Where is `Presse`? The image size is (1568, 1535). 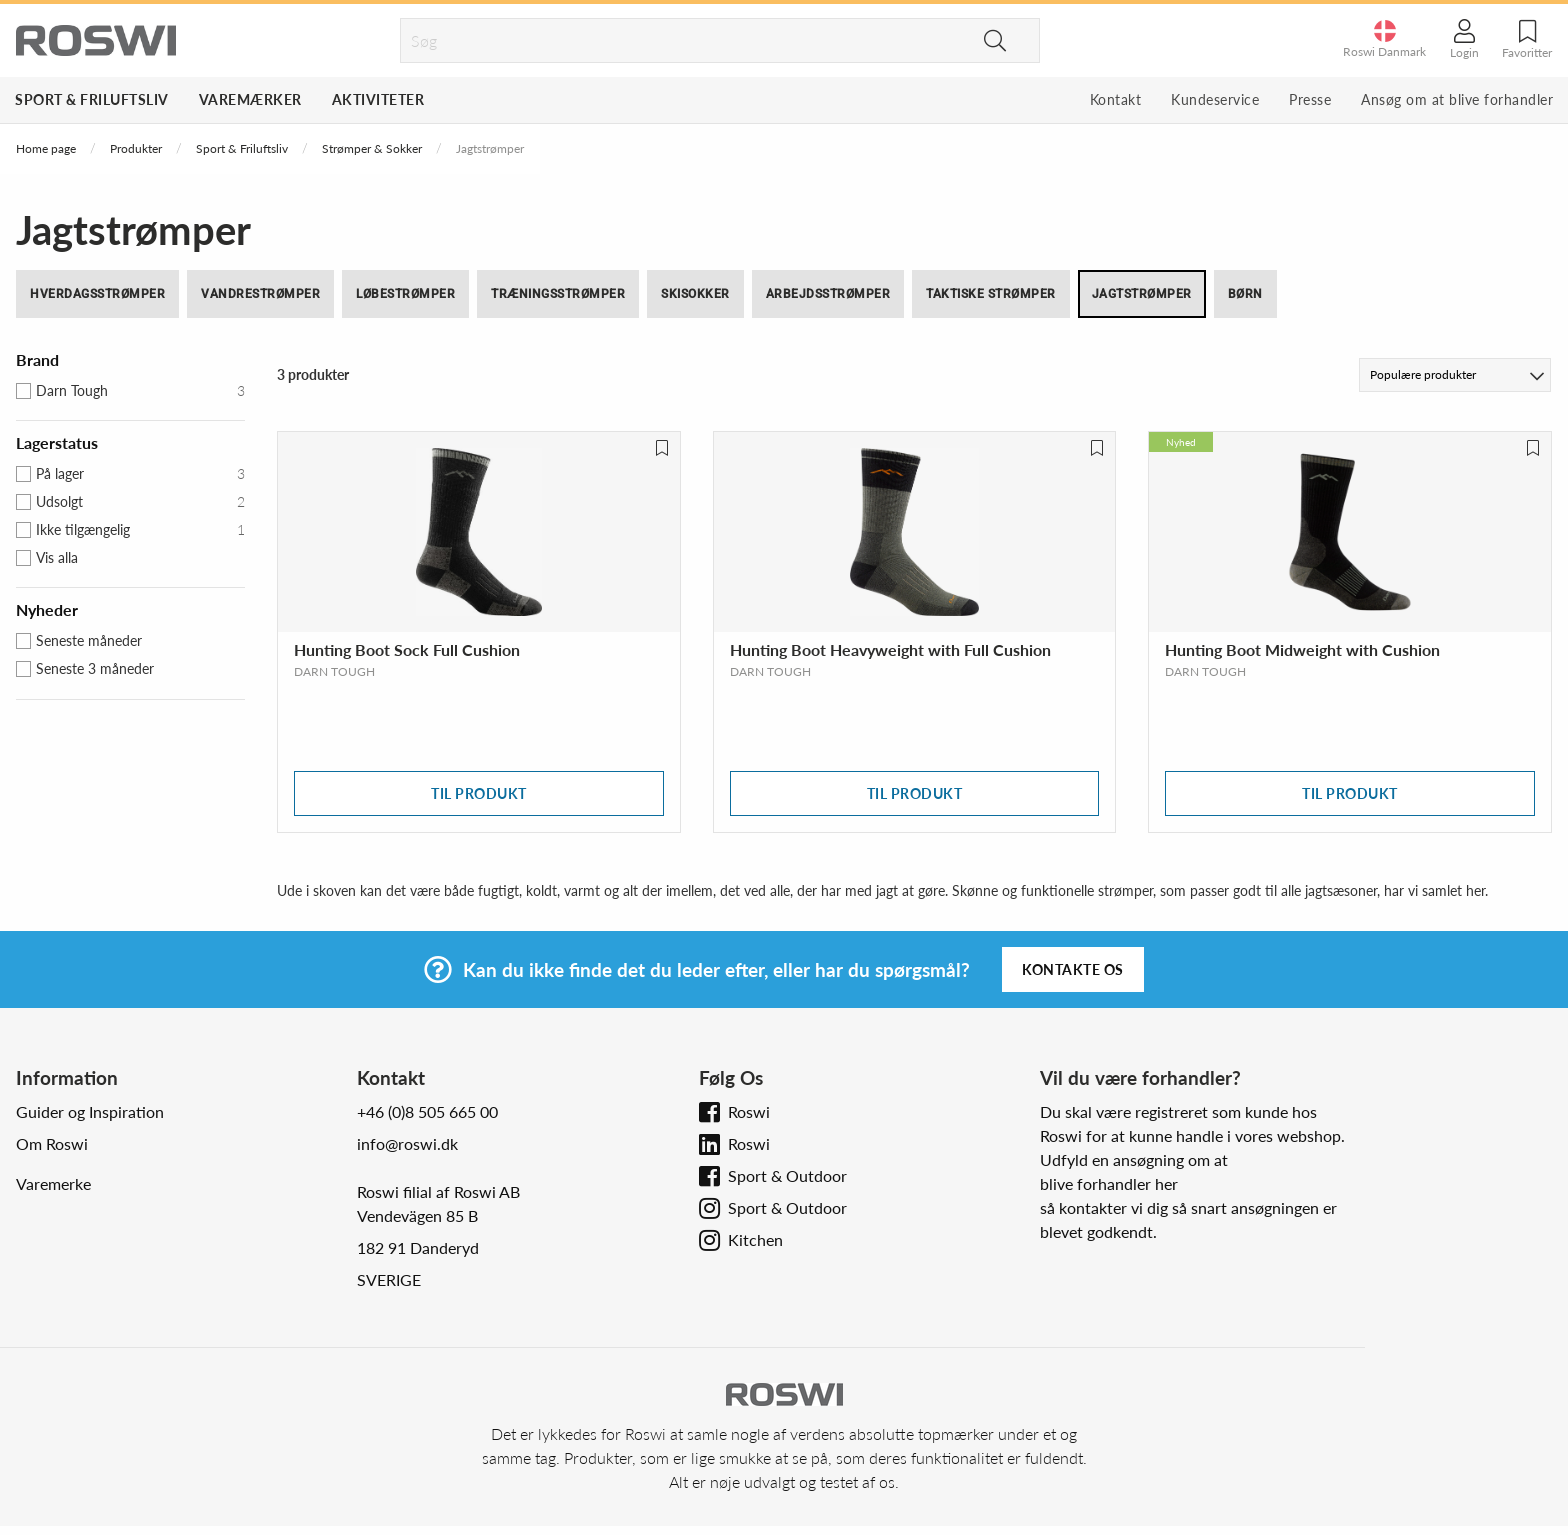
Presse is located at coordinates (1310, 99).